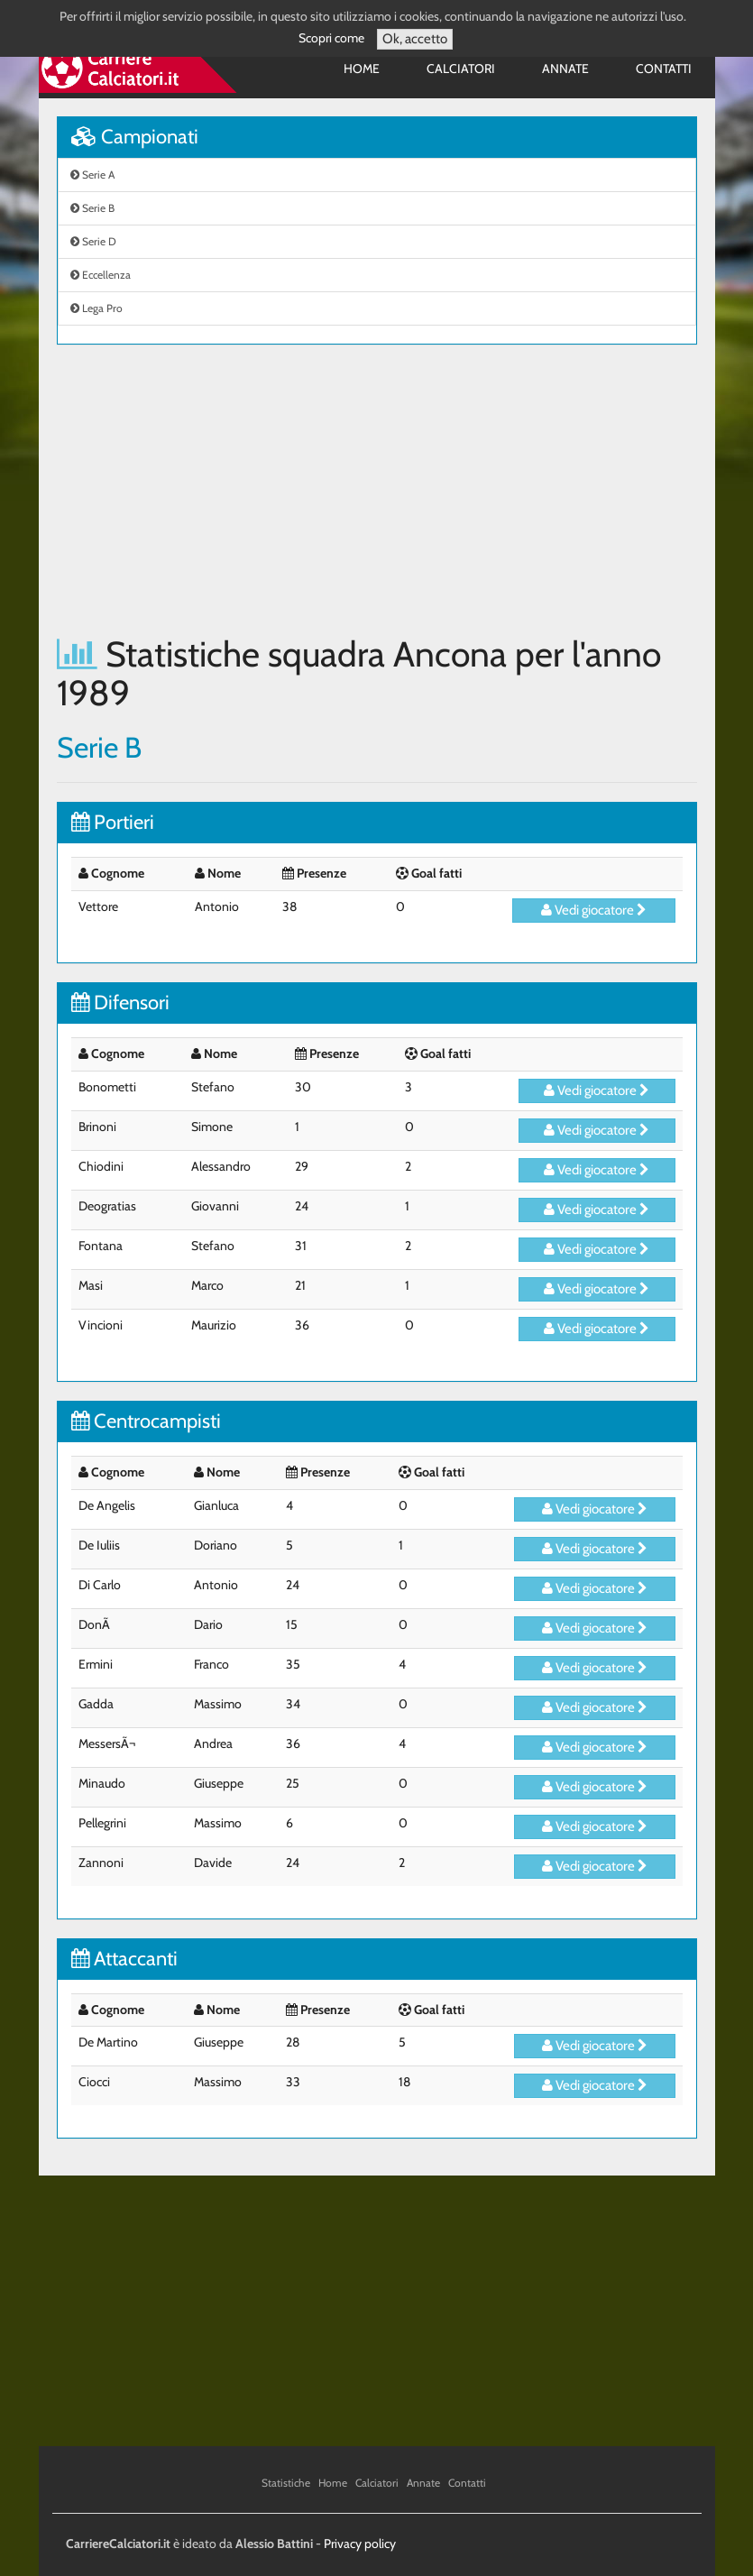 The width and height of the screenshot is (753, 2576). I want to click on Eccellenza, so click(100, 274).